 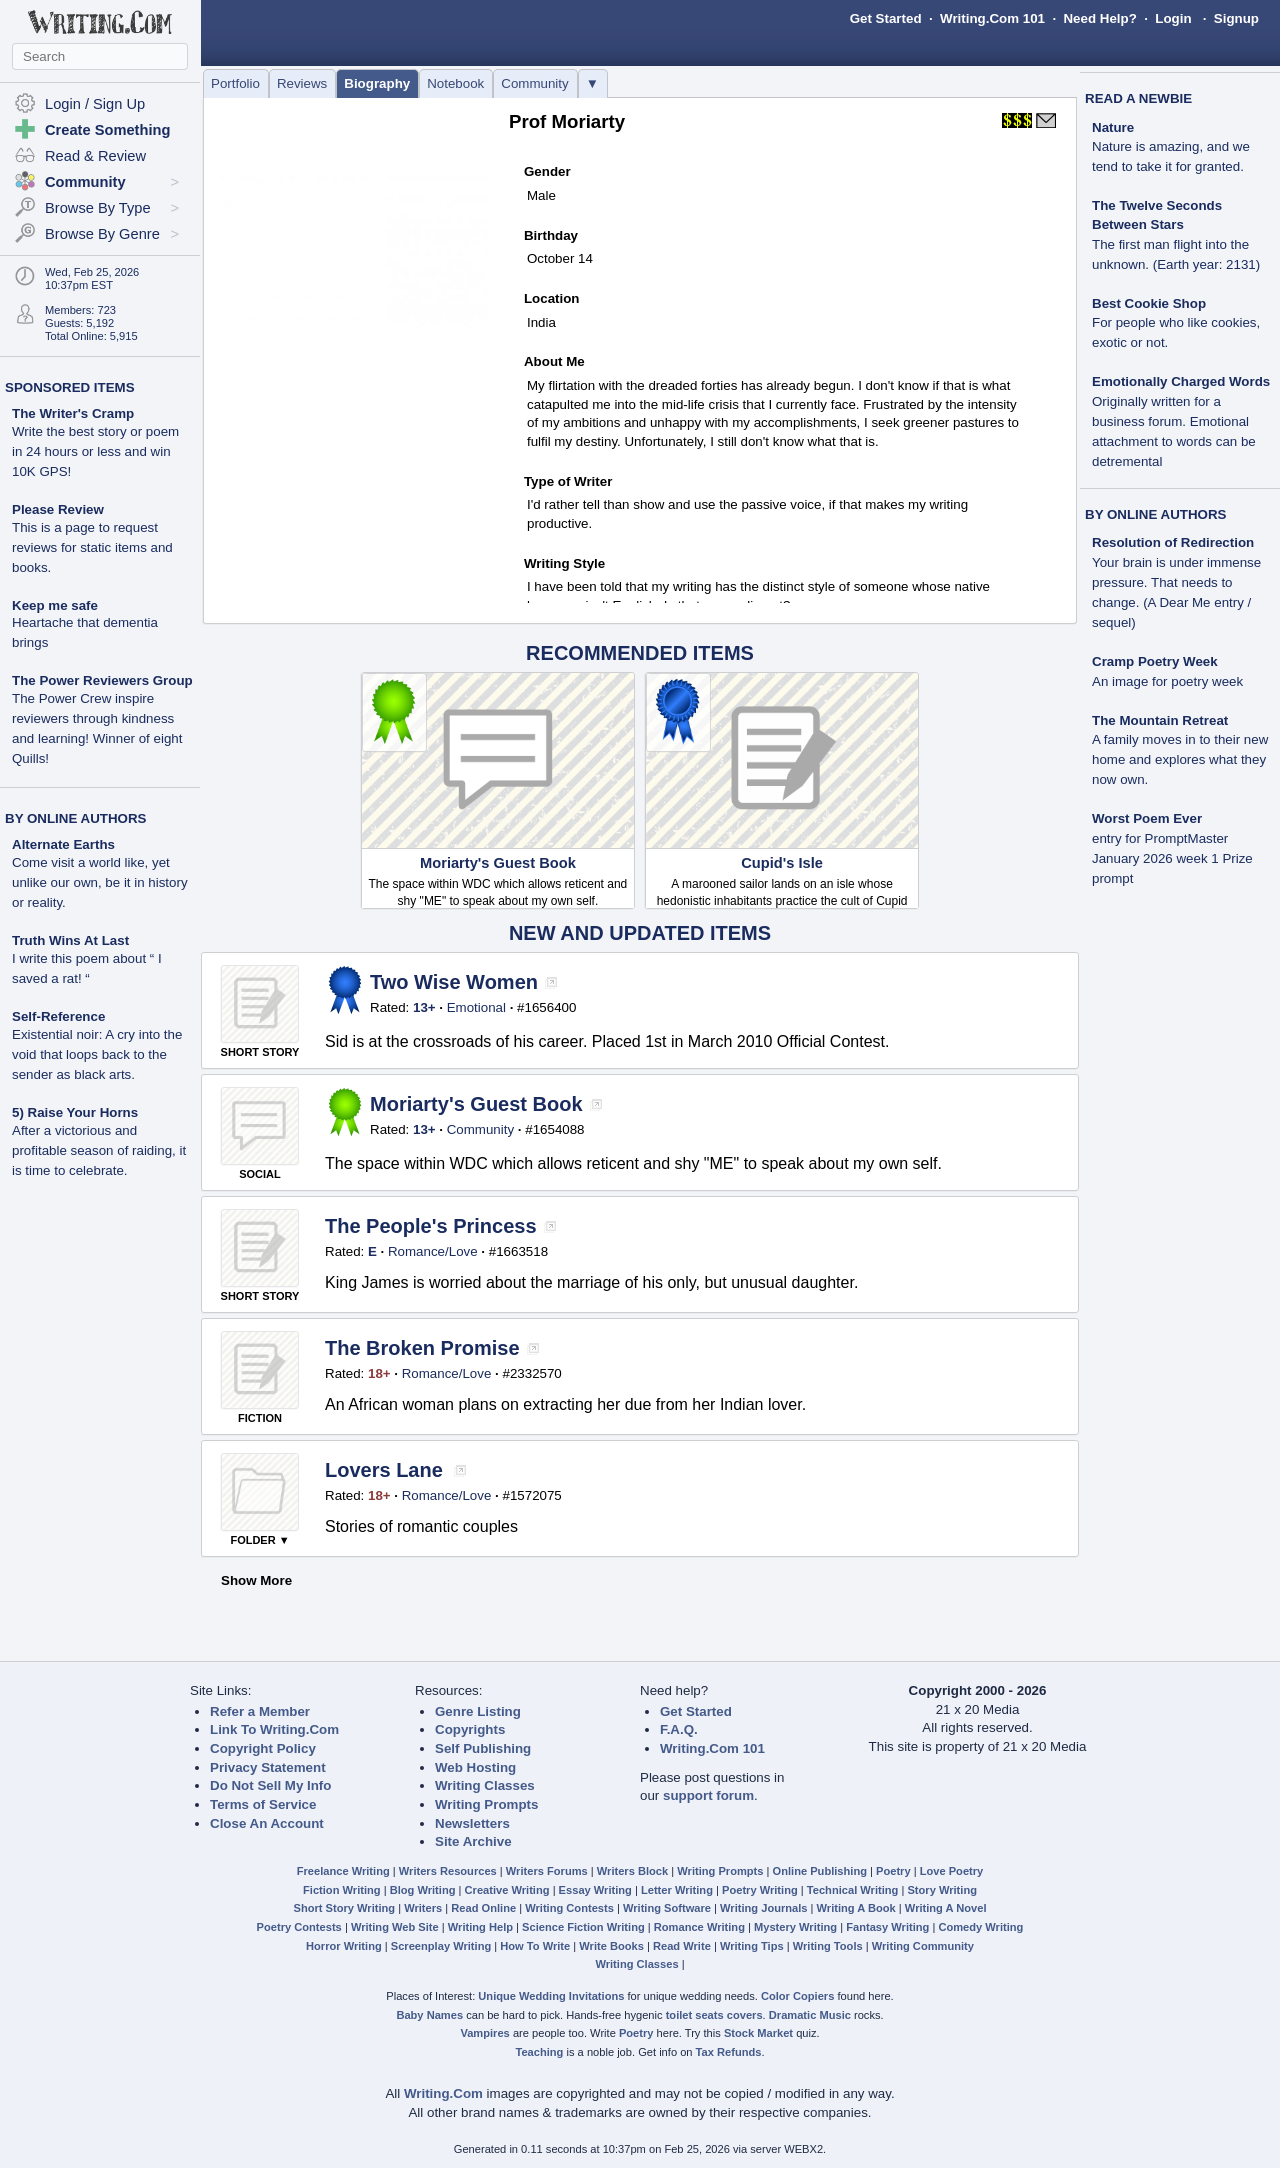 What do you see at coordinates (595, 1890) in the screenshot?
I see `Essay Writing` at bounding box center [595, 1890].